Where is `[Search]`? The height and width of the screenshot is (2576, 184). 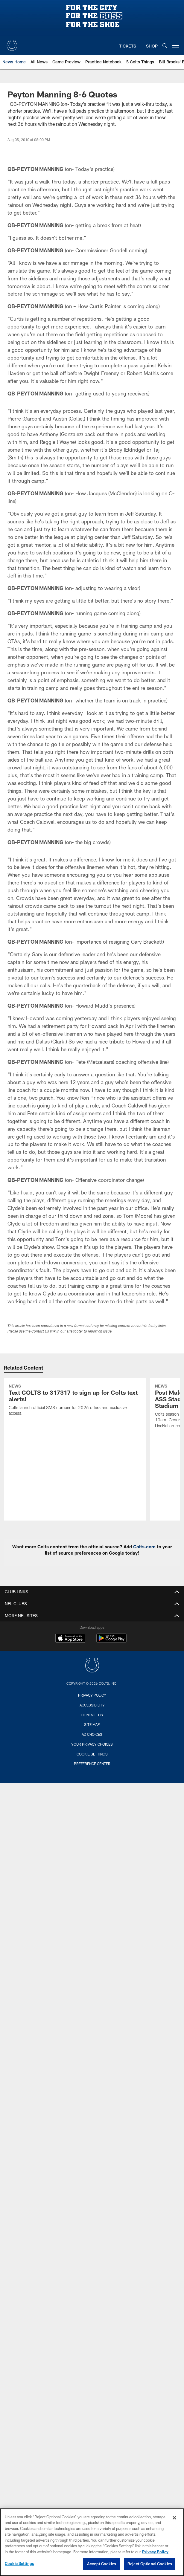
[Search] is located at coordinates (164, 46).